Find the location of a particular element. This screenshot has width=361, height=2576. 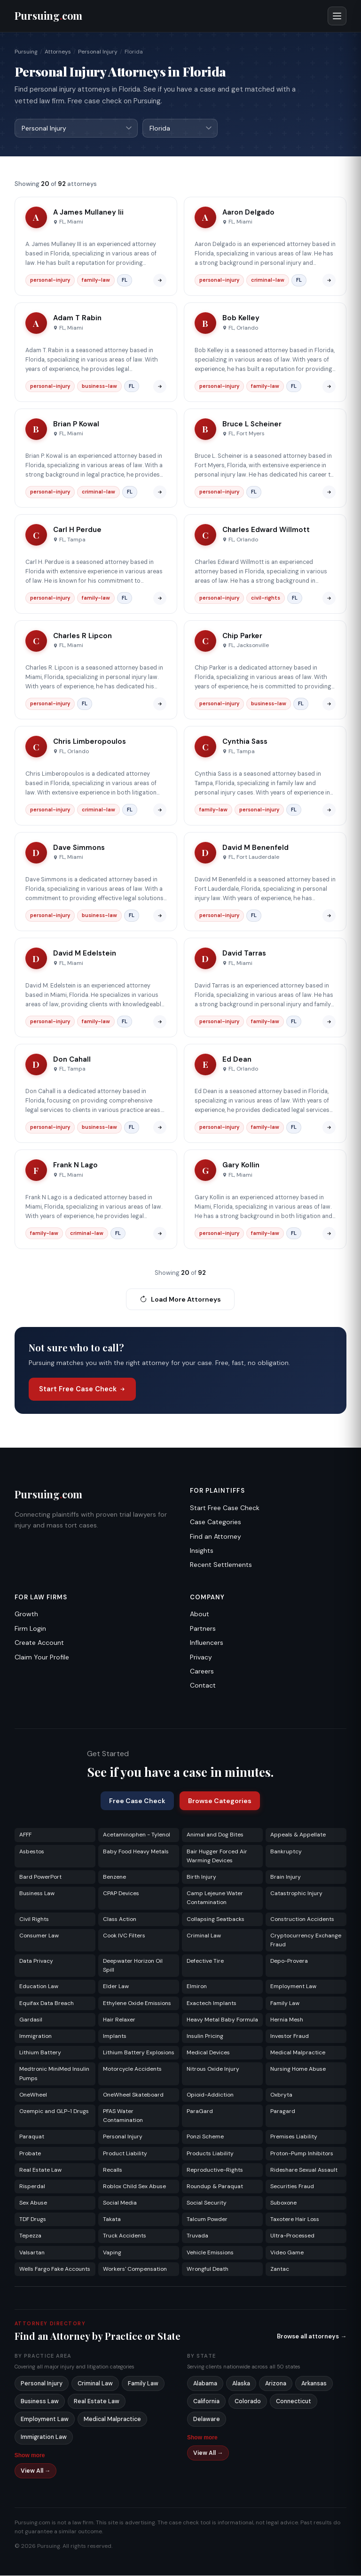

Product Liability is located at coordinates (125, 2154).